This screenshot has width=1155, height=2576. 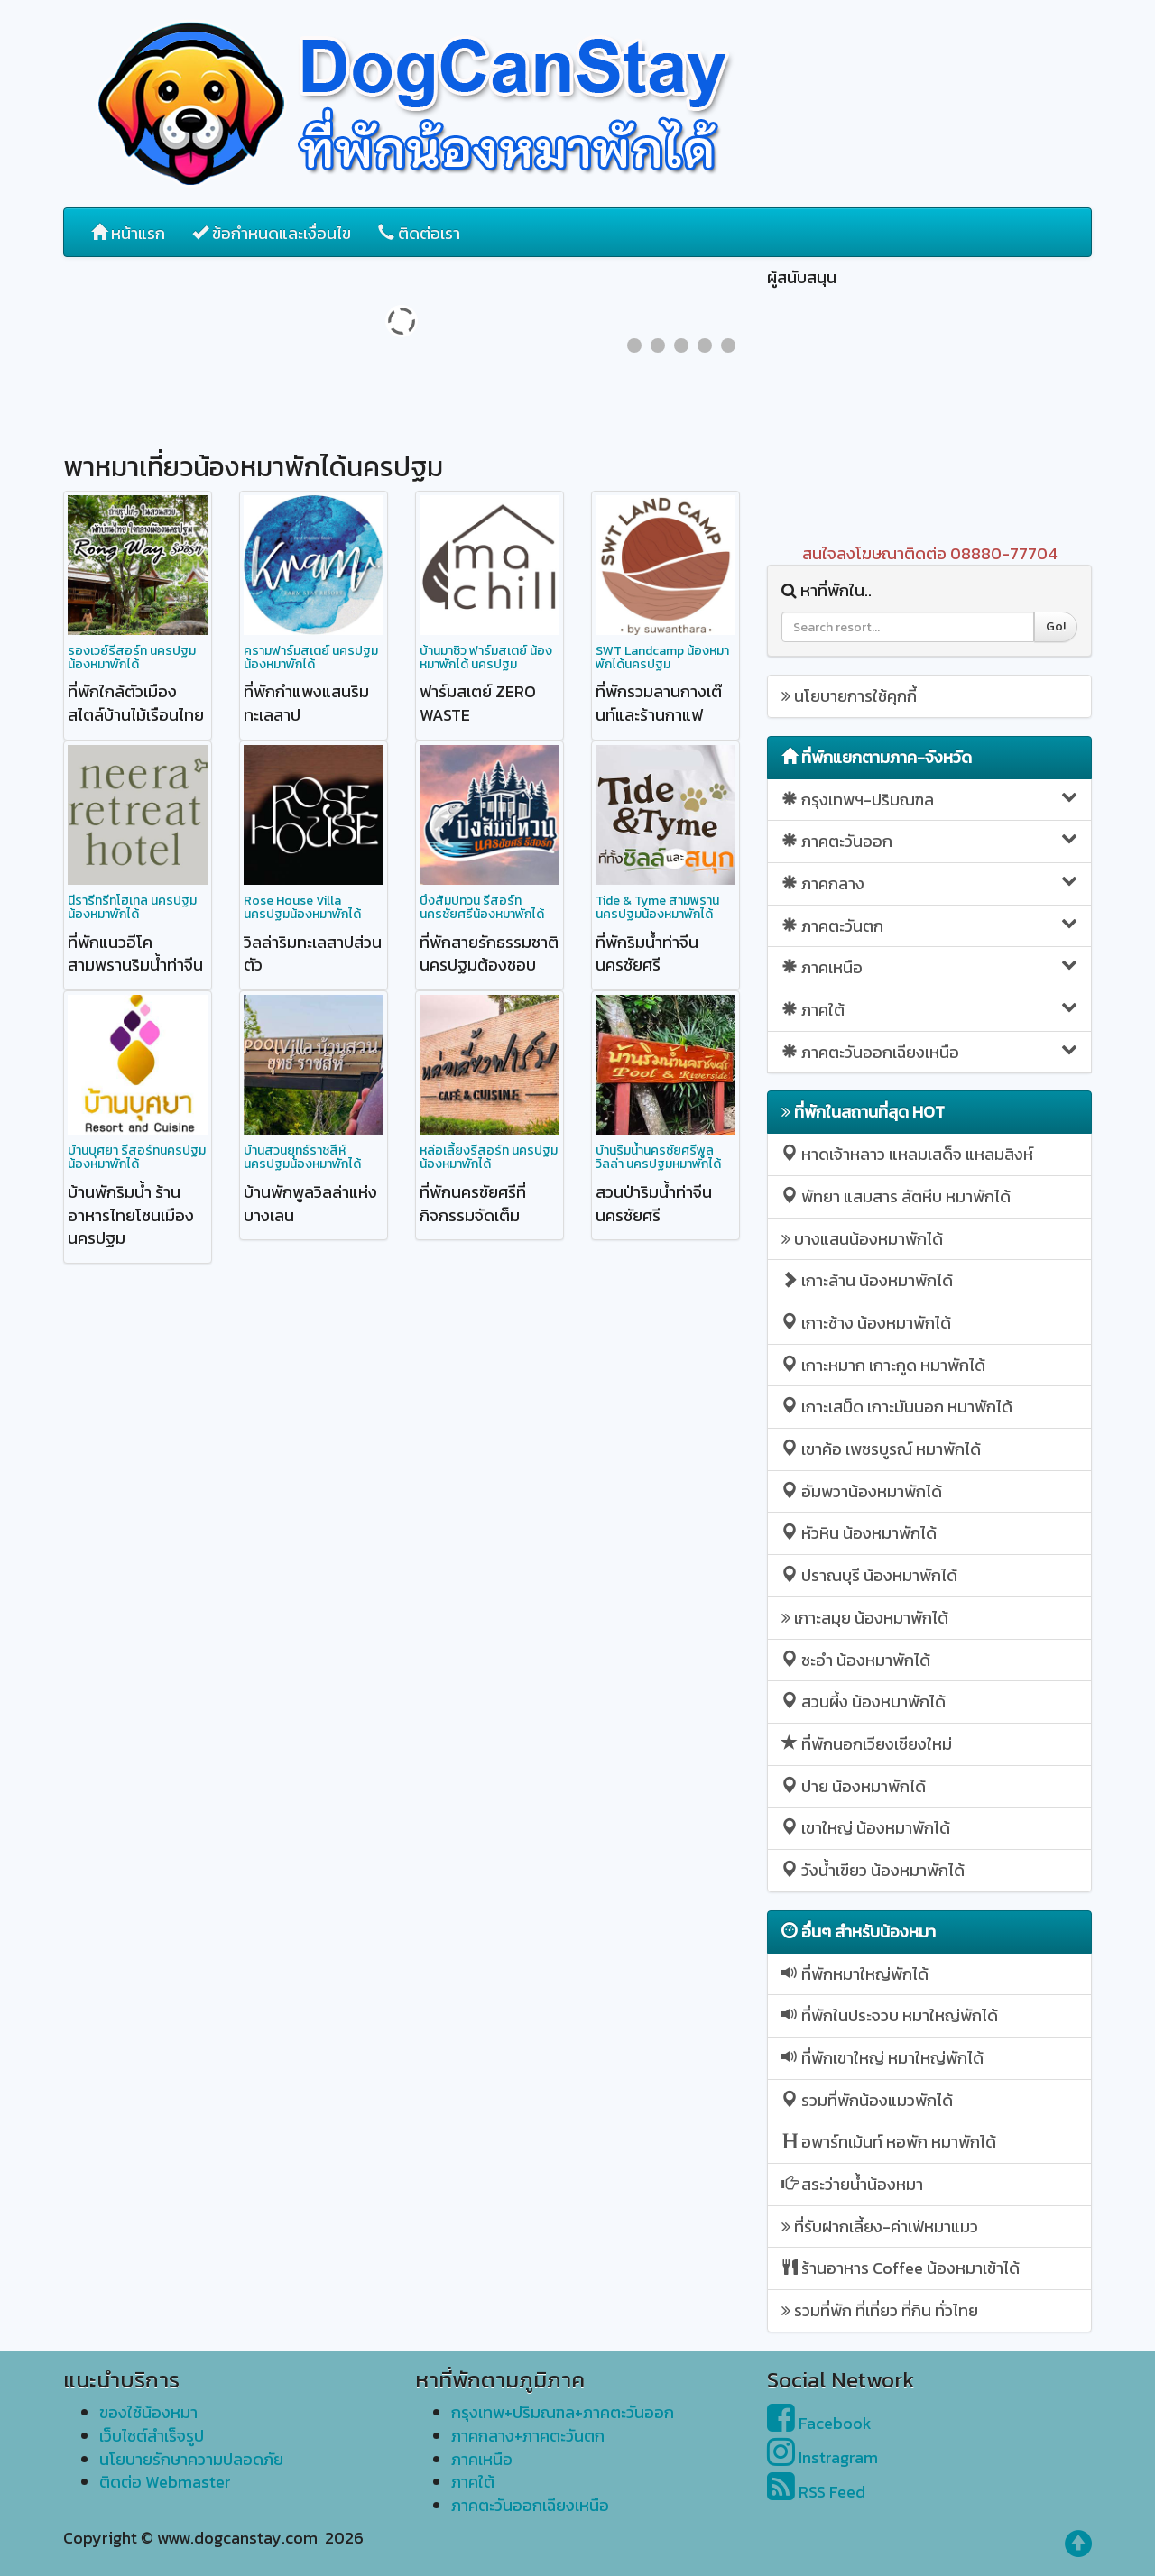 I want to click on บ้านสวนยุทธ์ราชสีห์ นครปฐมน้องหมาพักได้, so click(x=302, y=1157).